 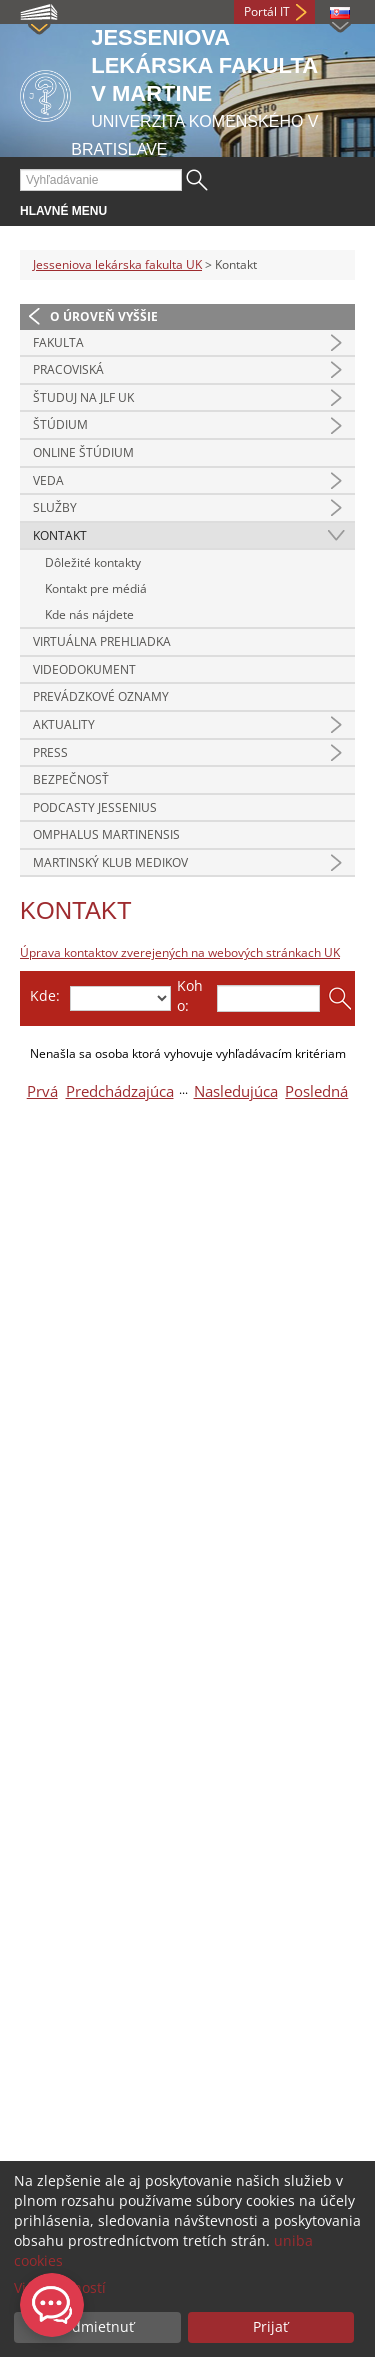 I want to click on Press, so click(x=50, y=752).